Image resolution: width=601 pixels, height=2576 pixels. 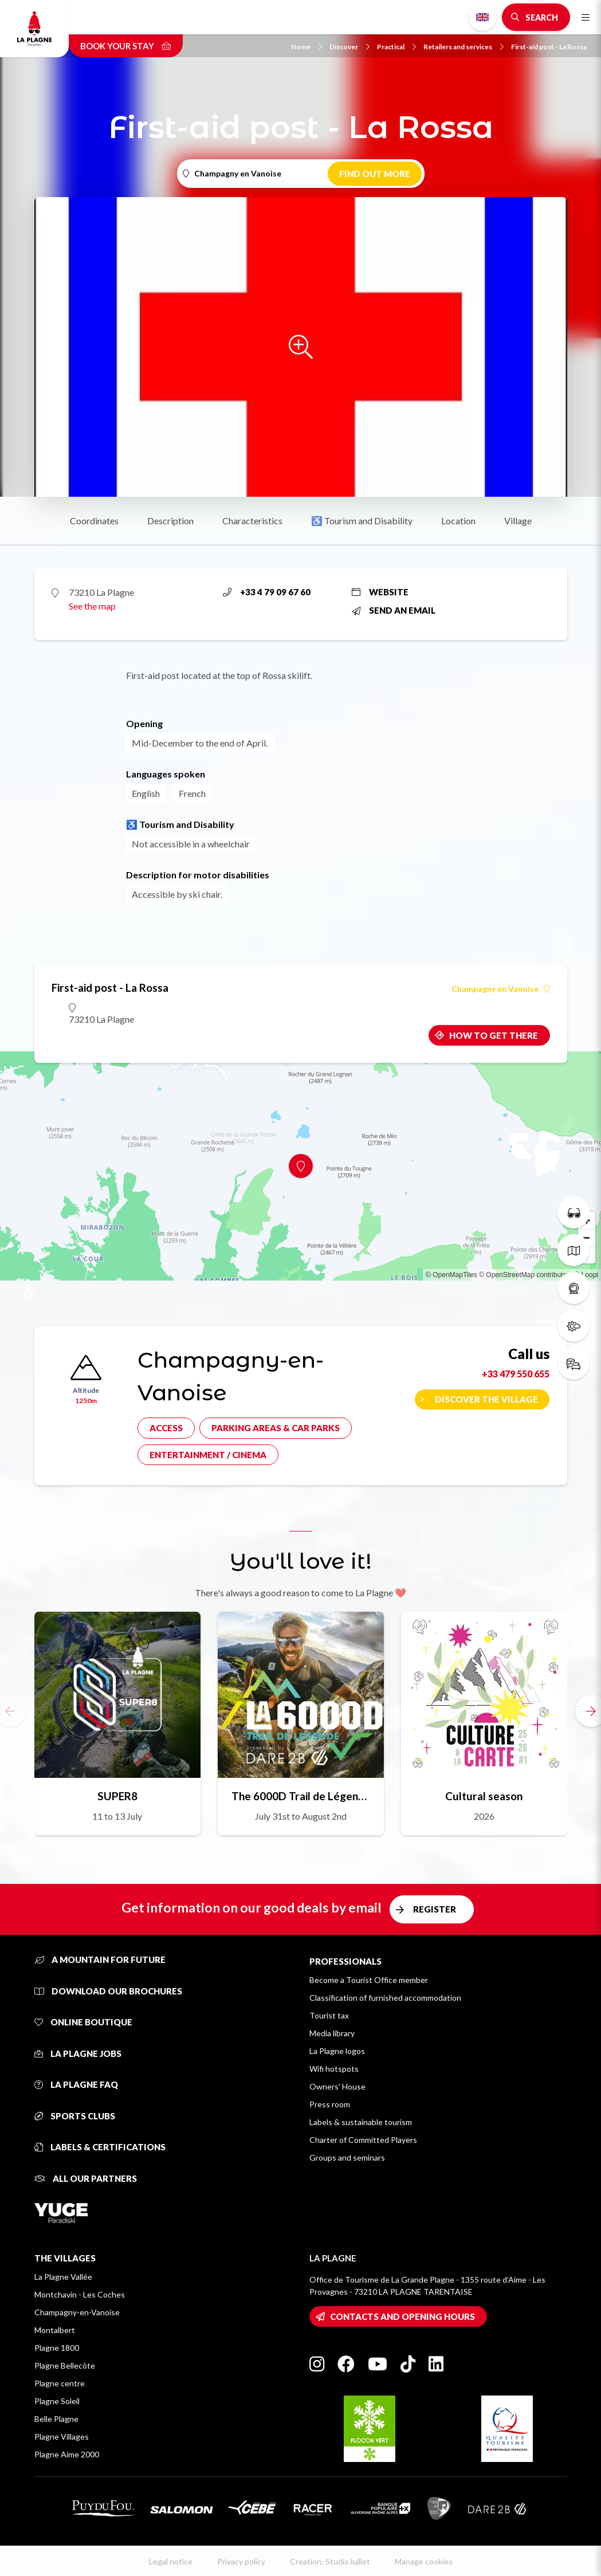 What do you see at coordinates (79, 2294) in the screenshot?
I see `Montchavin - Les Coches` at bounding box center [79, 2294].